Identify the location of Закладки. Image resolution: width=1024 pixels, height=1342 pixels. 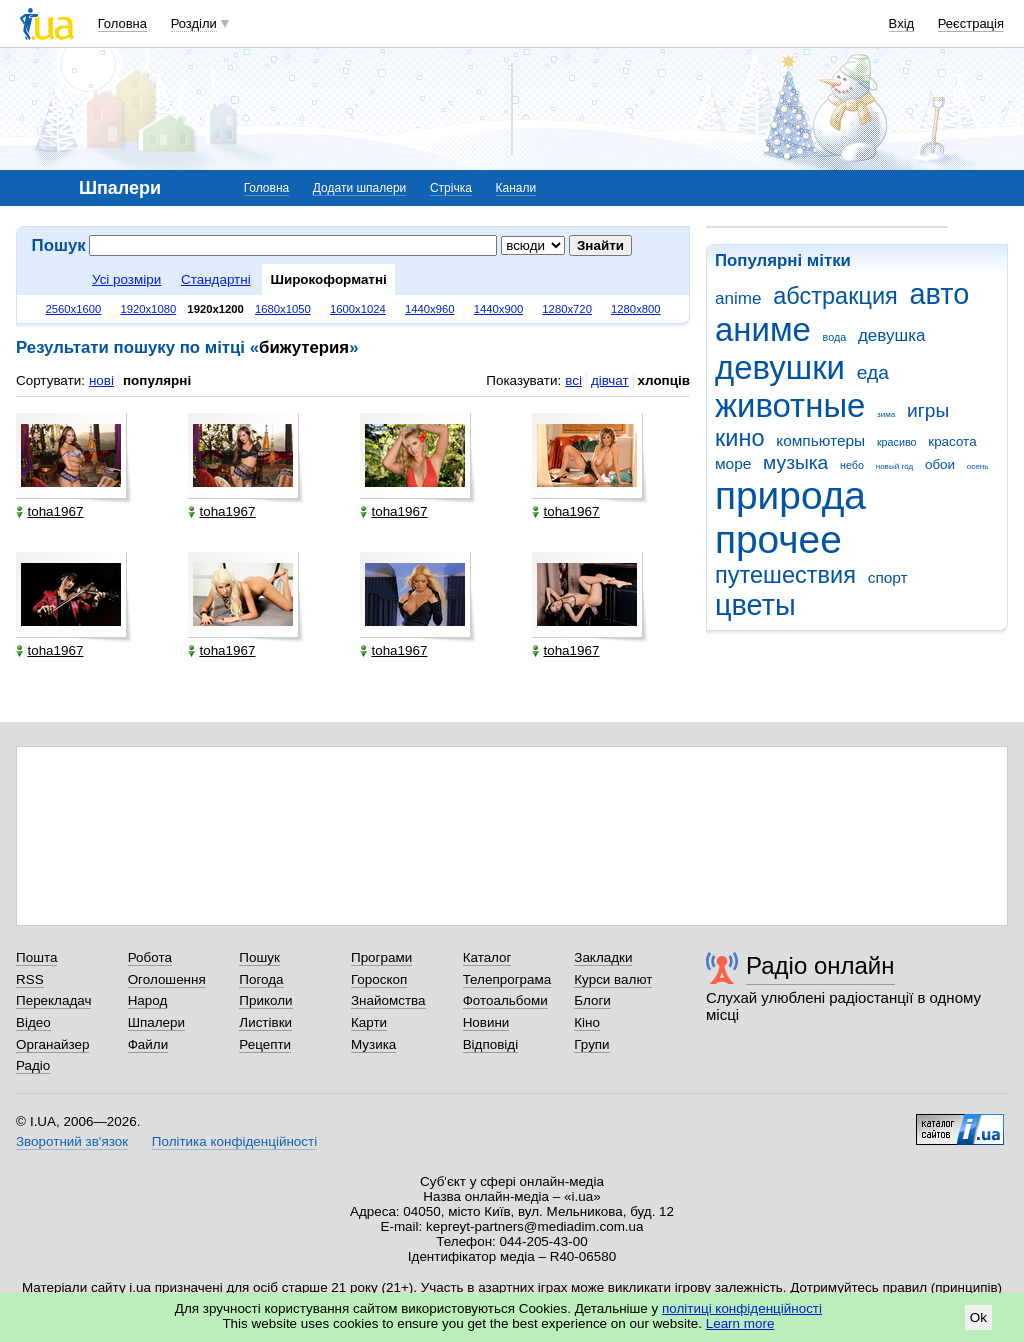
(603, 957).